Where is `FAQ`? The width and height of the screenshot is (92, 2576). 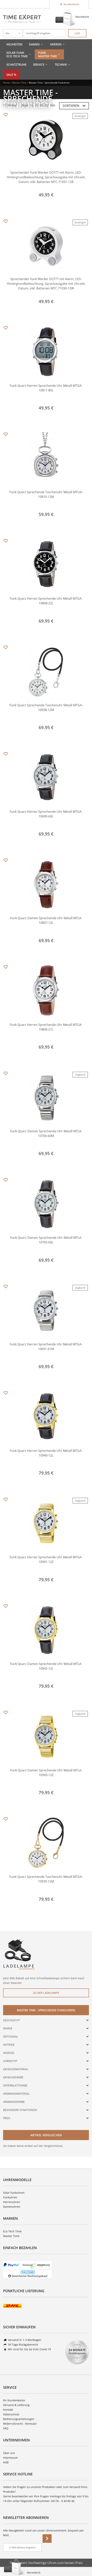 FAQ is located at coordinates (5, 2428).